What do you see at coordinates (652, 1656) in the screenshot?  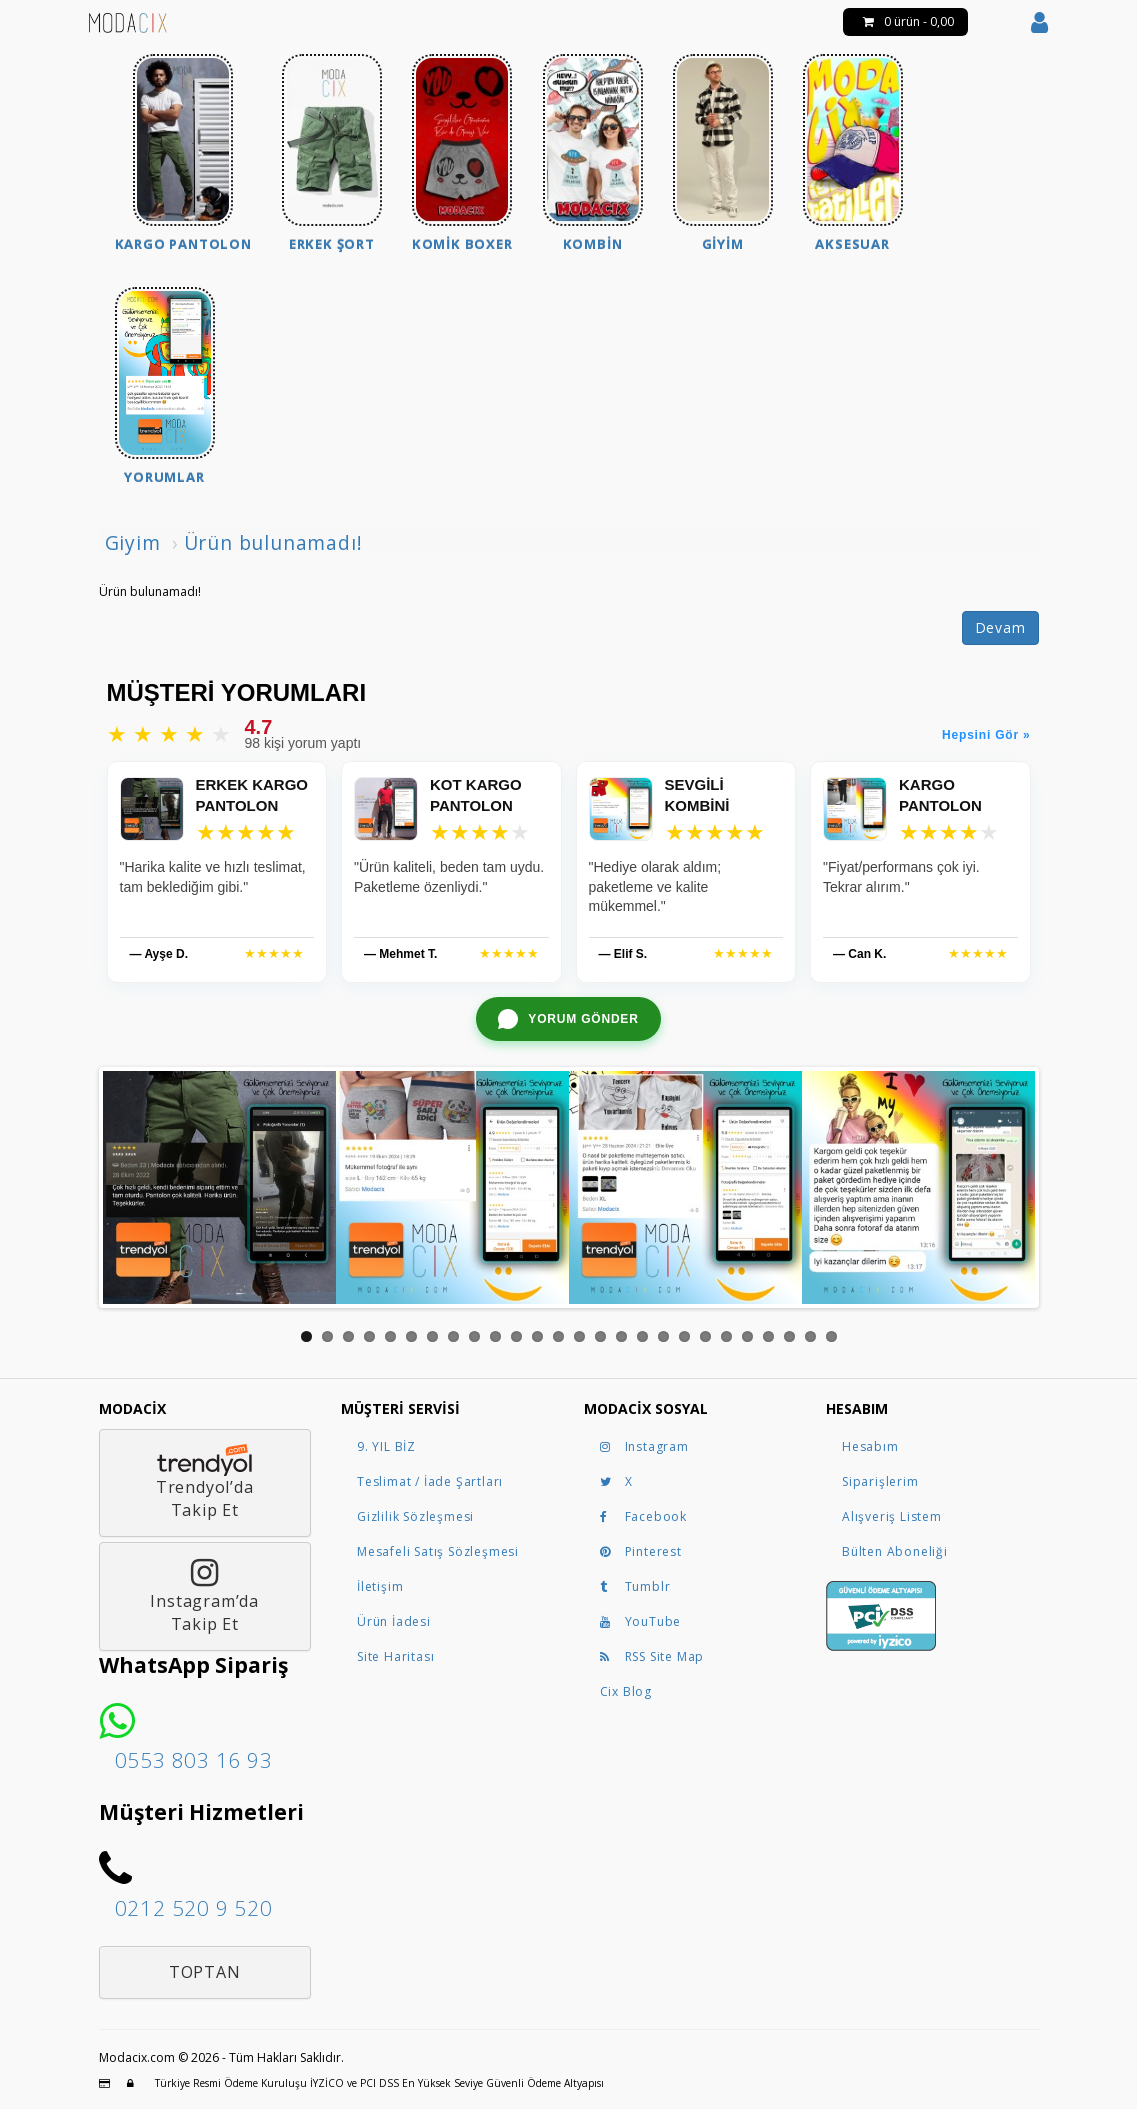 I see `RSS Site Map` at bounding box center [652, 1656].